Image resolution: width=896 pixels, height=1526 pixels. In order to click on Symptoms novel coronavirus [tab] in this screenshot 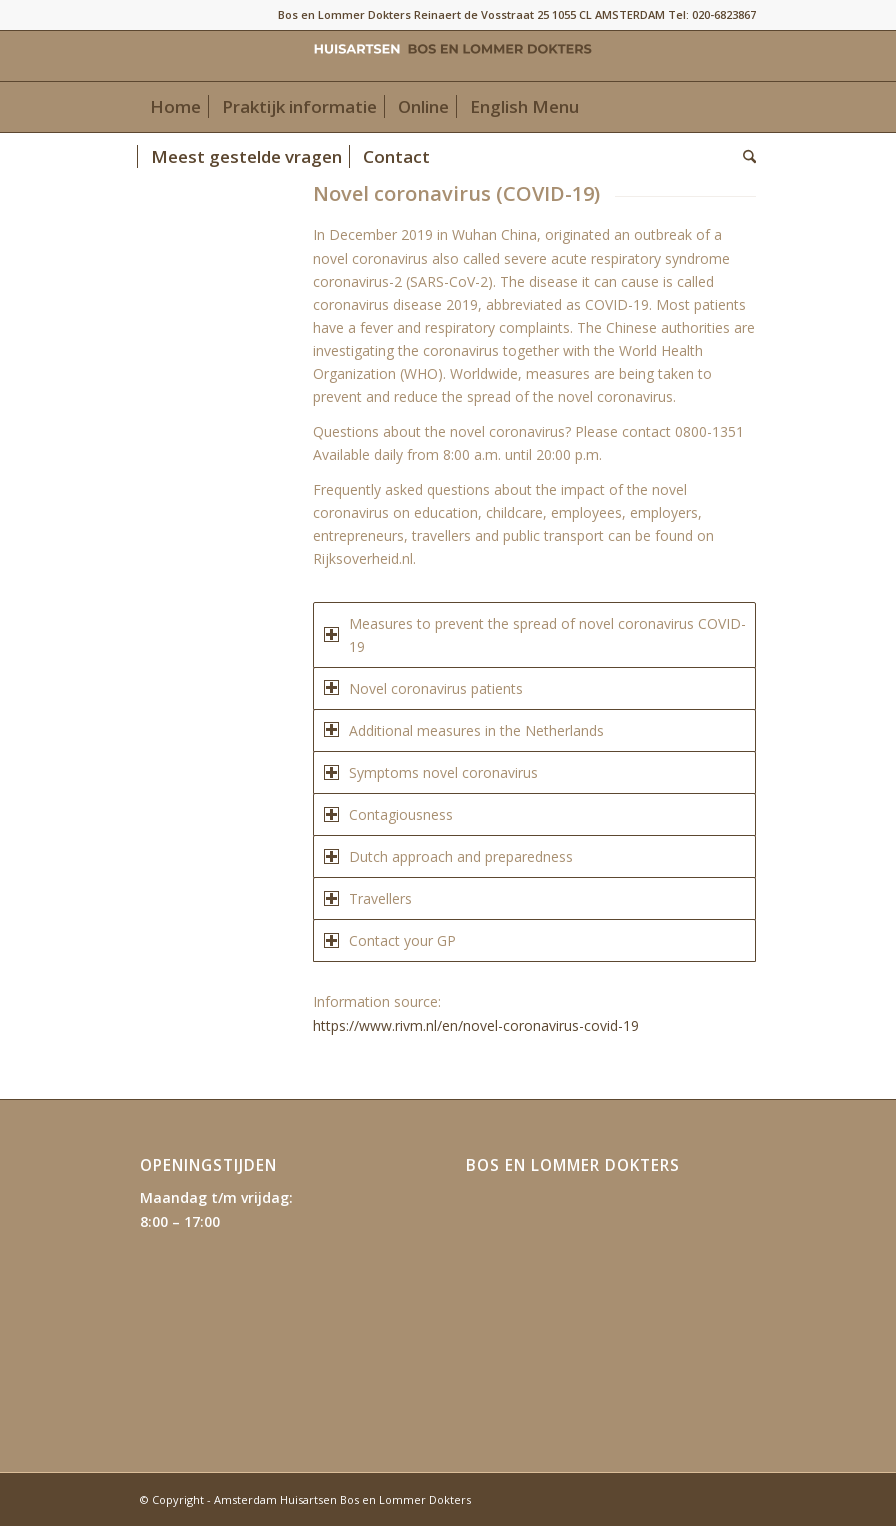, I will do `click(431, 772)`.